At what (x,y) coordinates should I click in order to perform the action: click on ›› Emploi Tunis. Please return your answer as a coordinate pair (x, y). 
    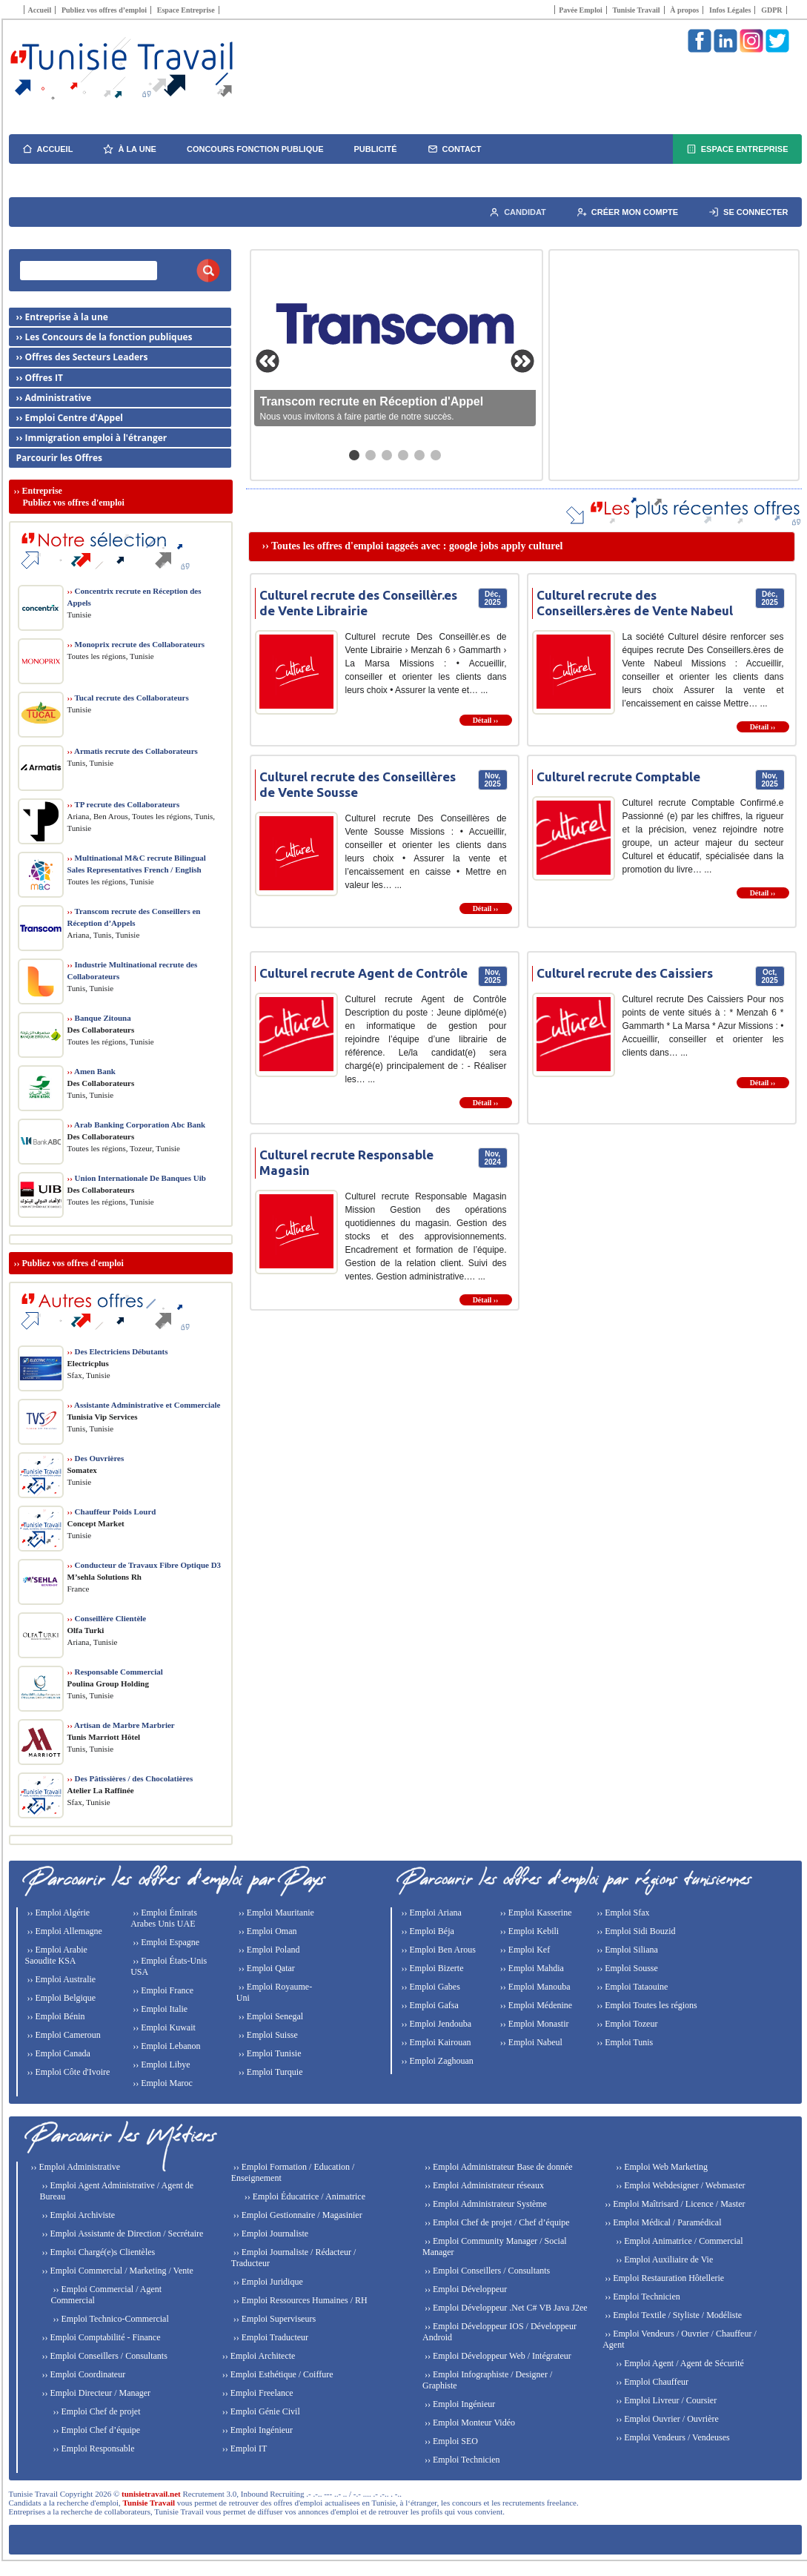
    Looking at the image, I should click on (623, 2042).